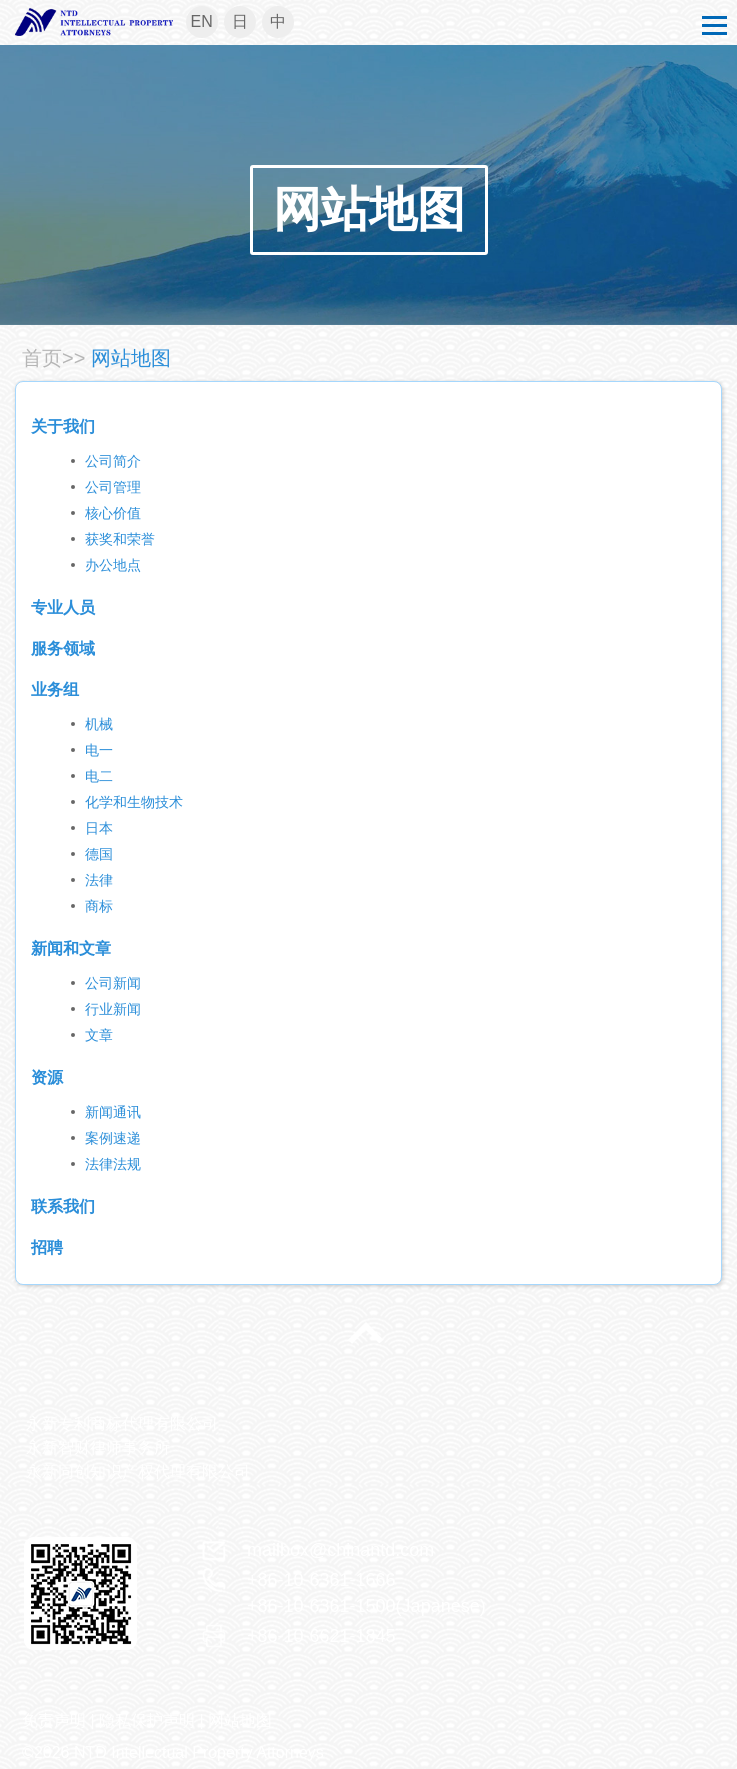 The height and width of the screenshot is (1769, 737). Describe the element at coordinates (113, 565) in the screenshot. I see `办公地点` at that location.